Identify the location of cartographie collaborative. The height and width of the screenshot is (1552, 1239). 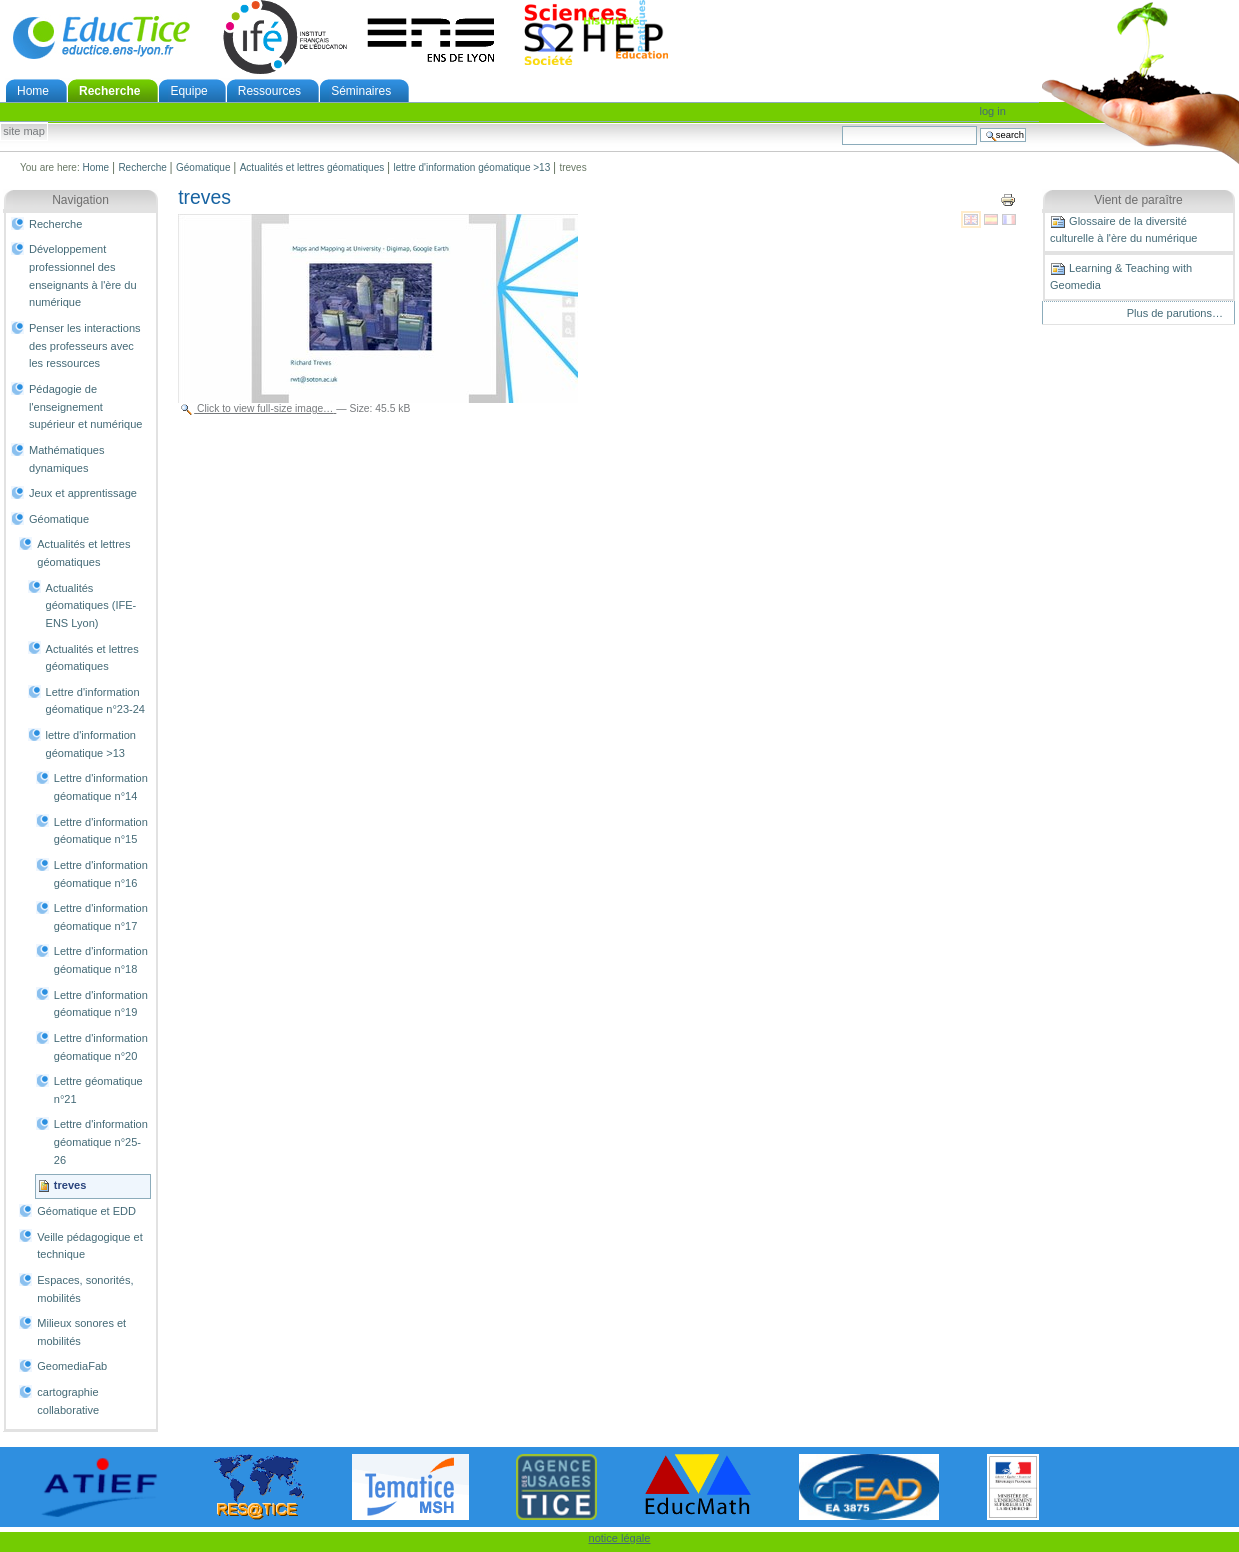
(68, 1401).